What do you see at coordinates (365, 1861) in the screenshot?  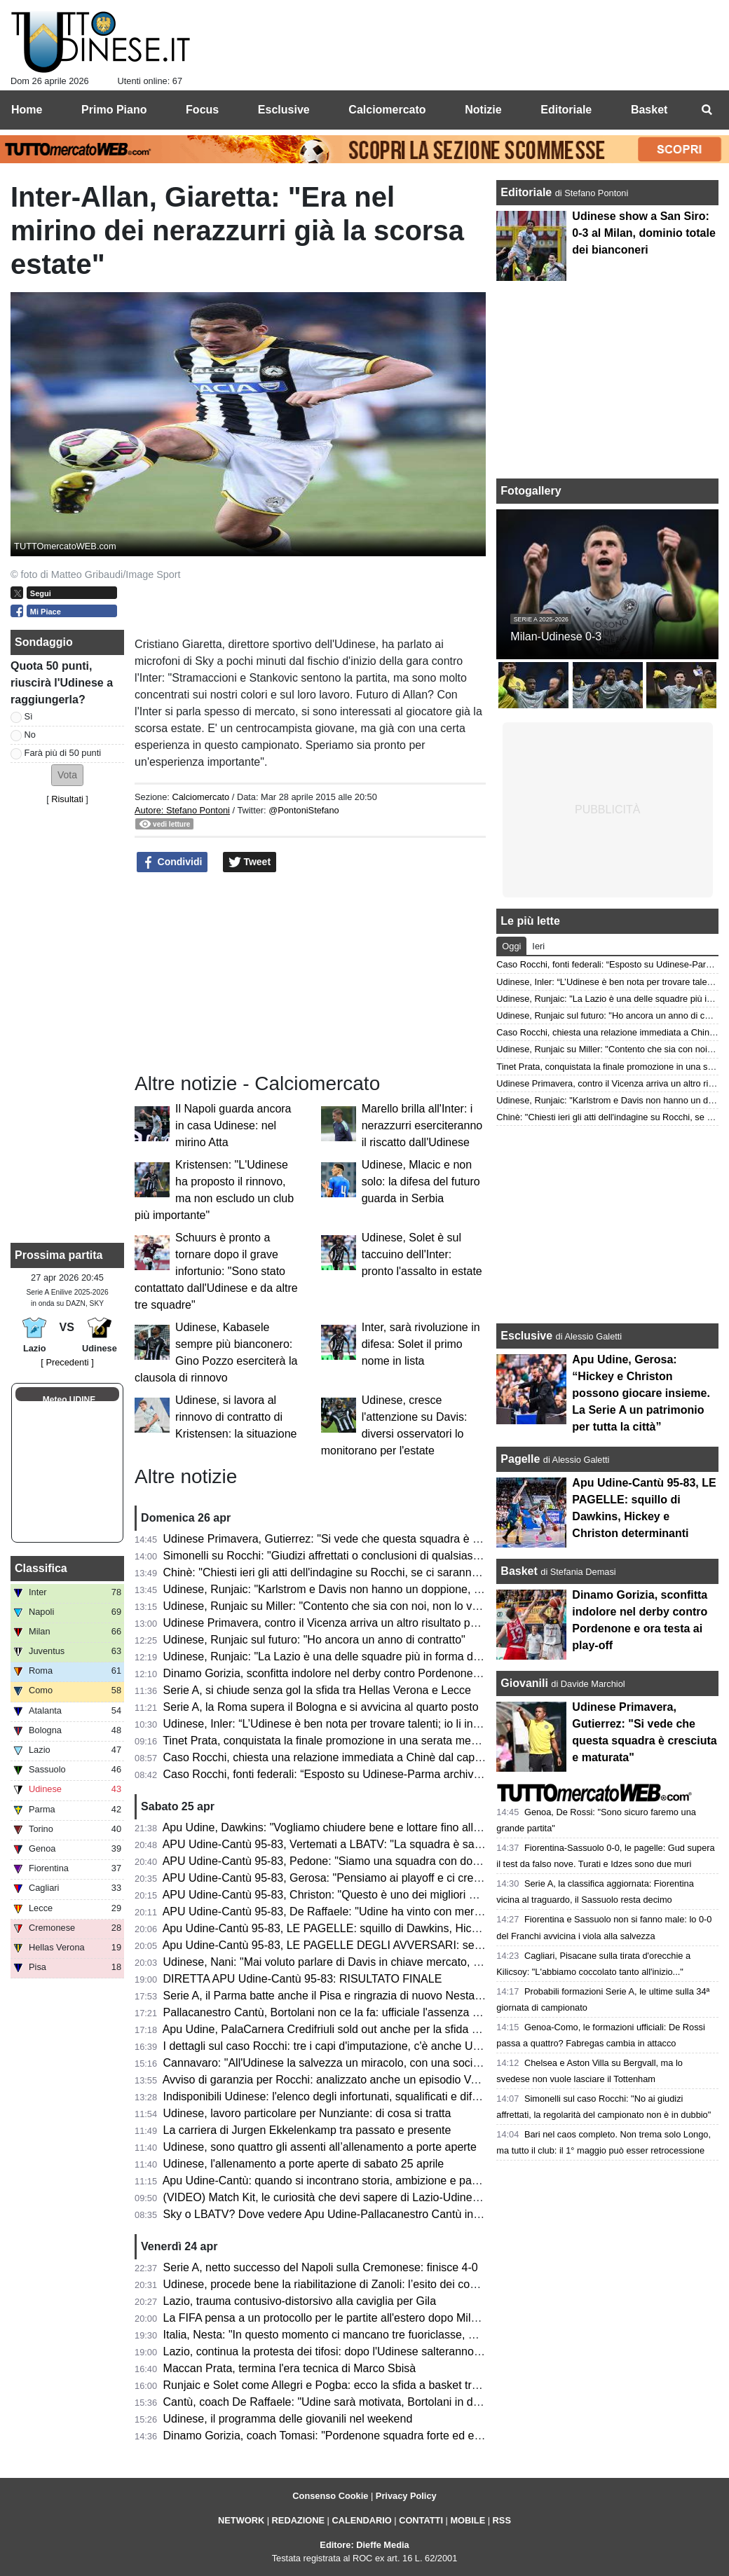 I see `APU Udine-Cantù 95-83, Pedone: "Siamo una squadra con doti morali fortissime"` at bounding box center [365, 1861].